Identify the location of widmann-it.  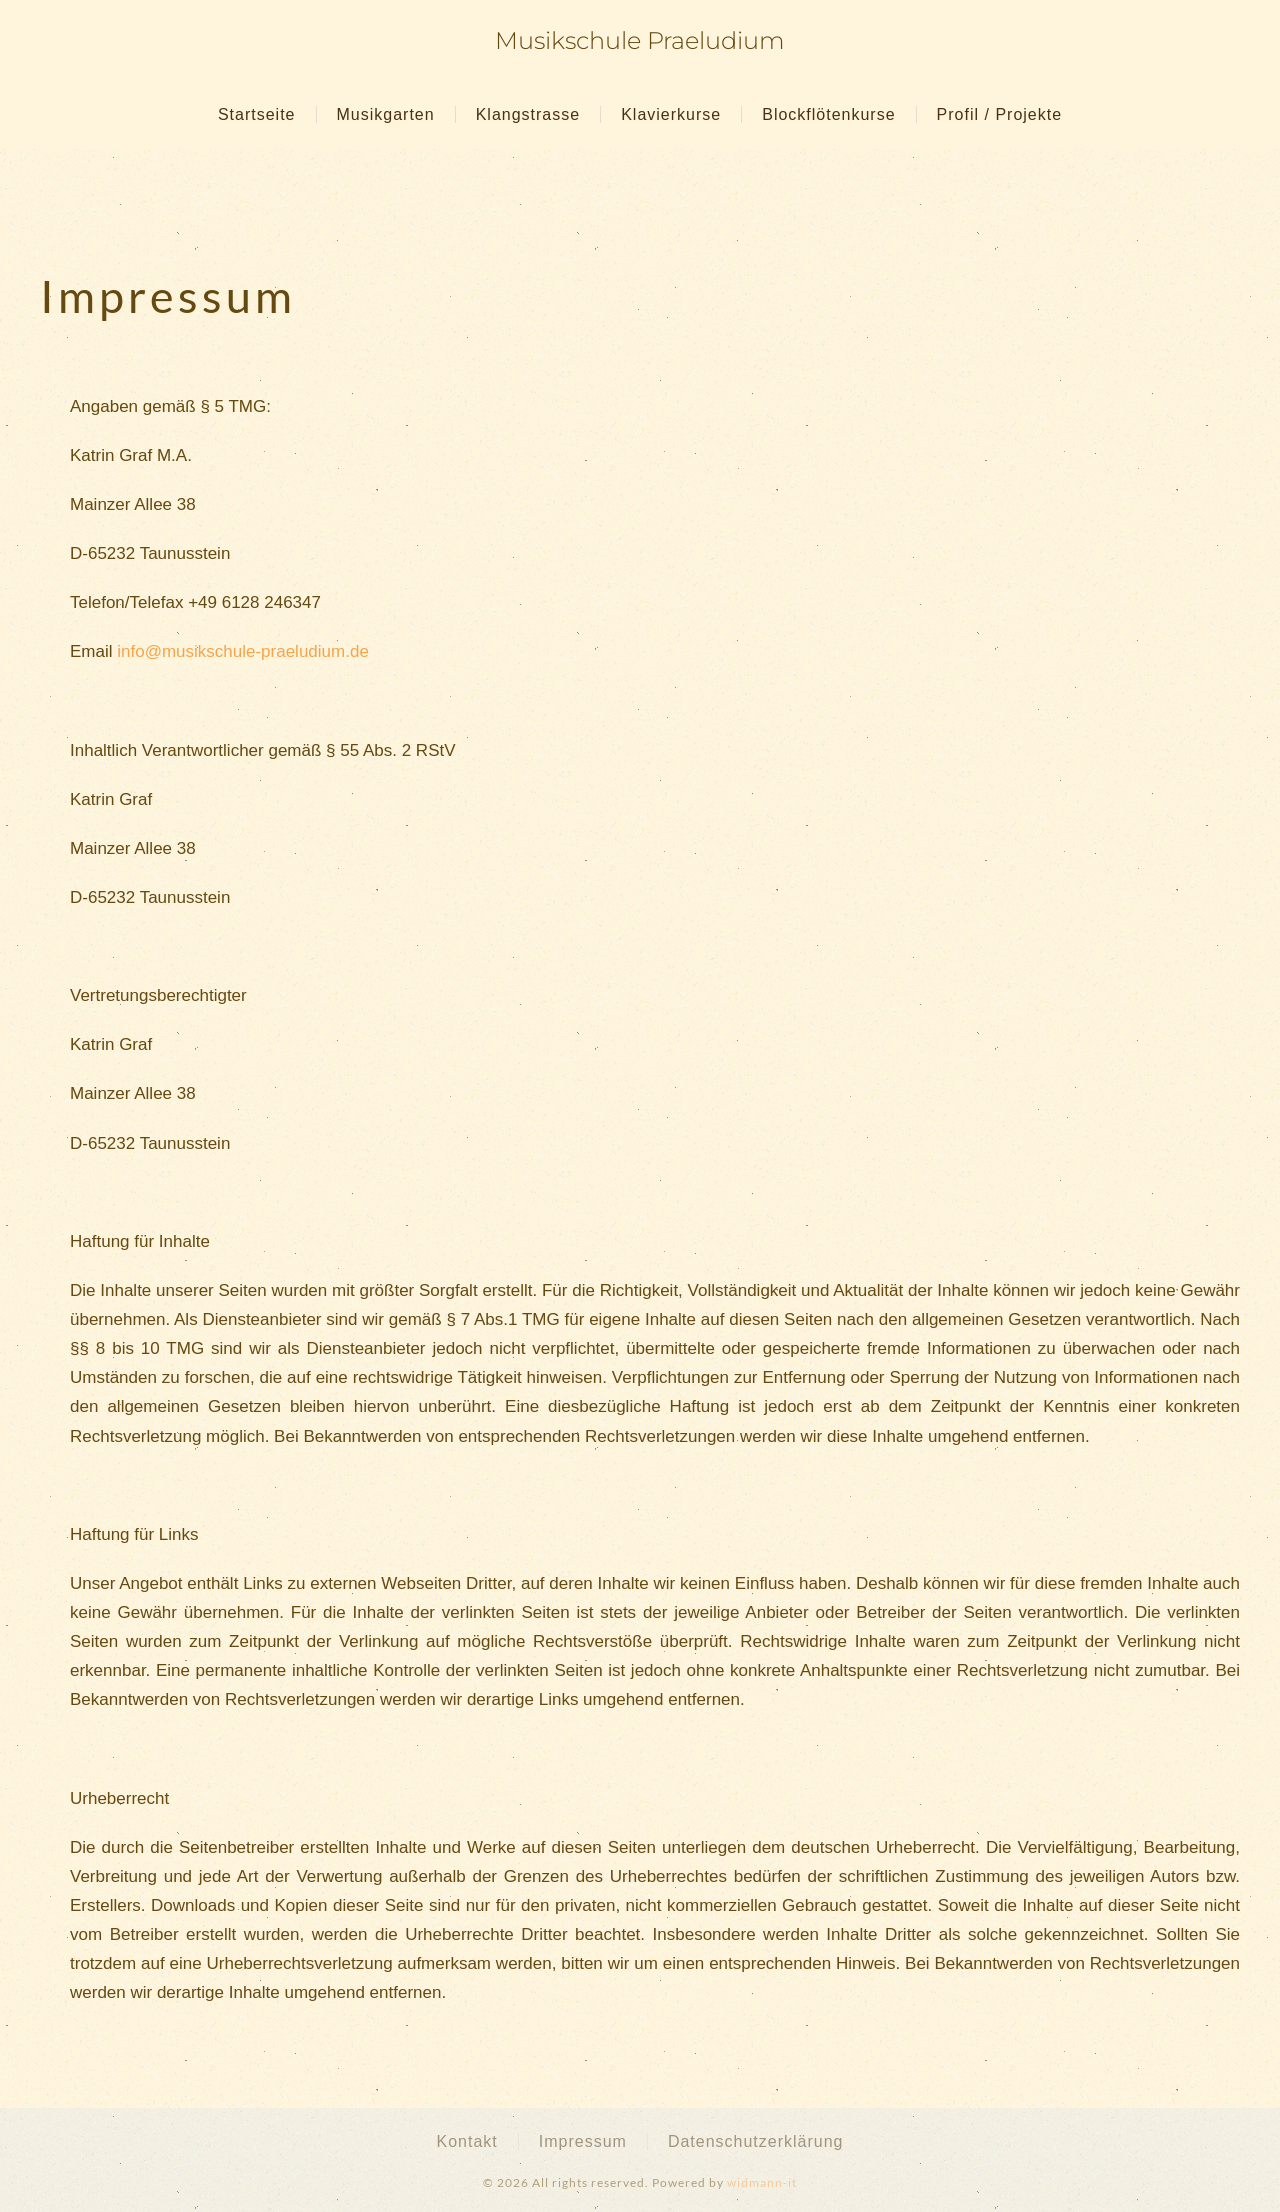
(762, 2182).